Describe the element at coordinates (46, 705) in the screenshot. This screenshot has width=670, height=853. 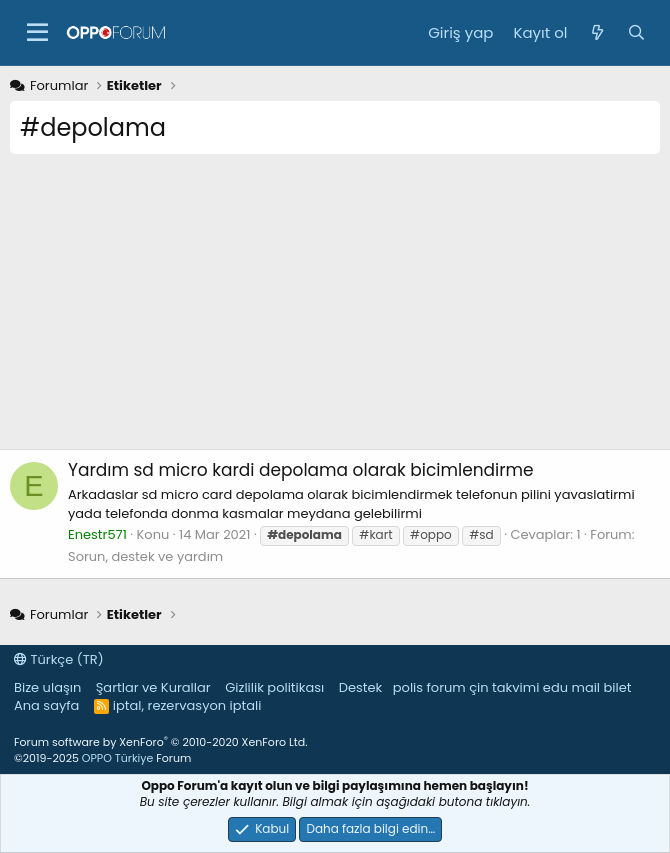
I see `Ana sayfa` at that location.